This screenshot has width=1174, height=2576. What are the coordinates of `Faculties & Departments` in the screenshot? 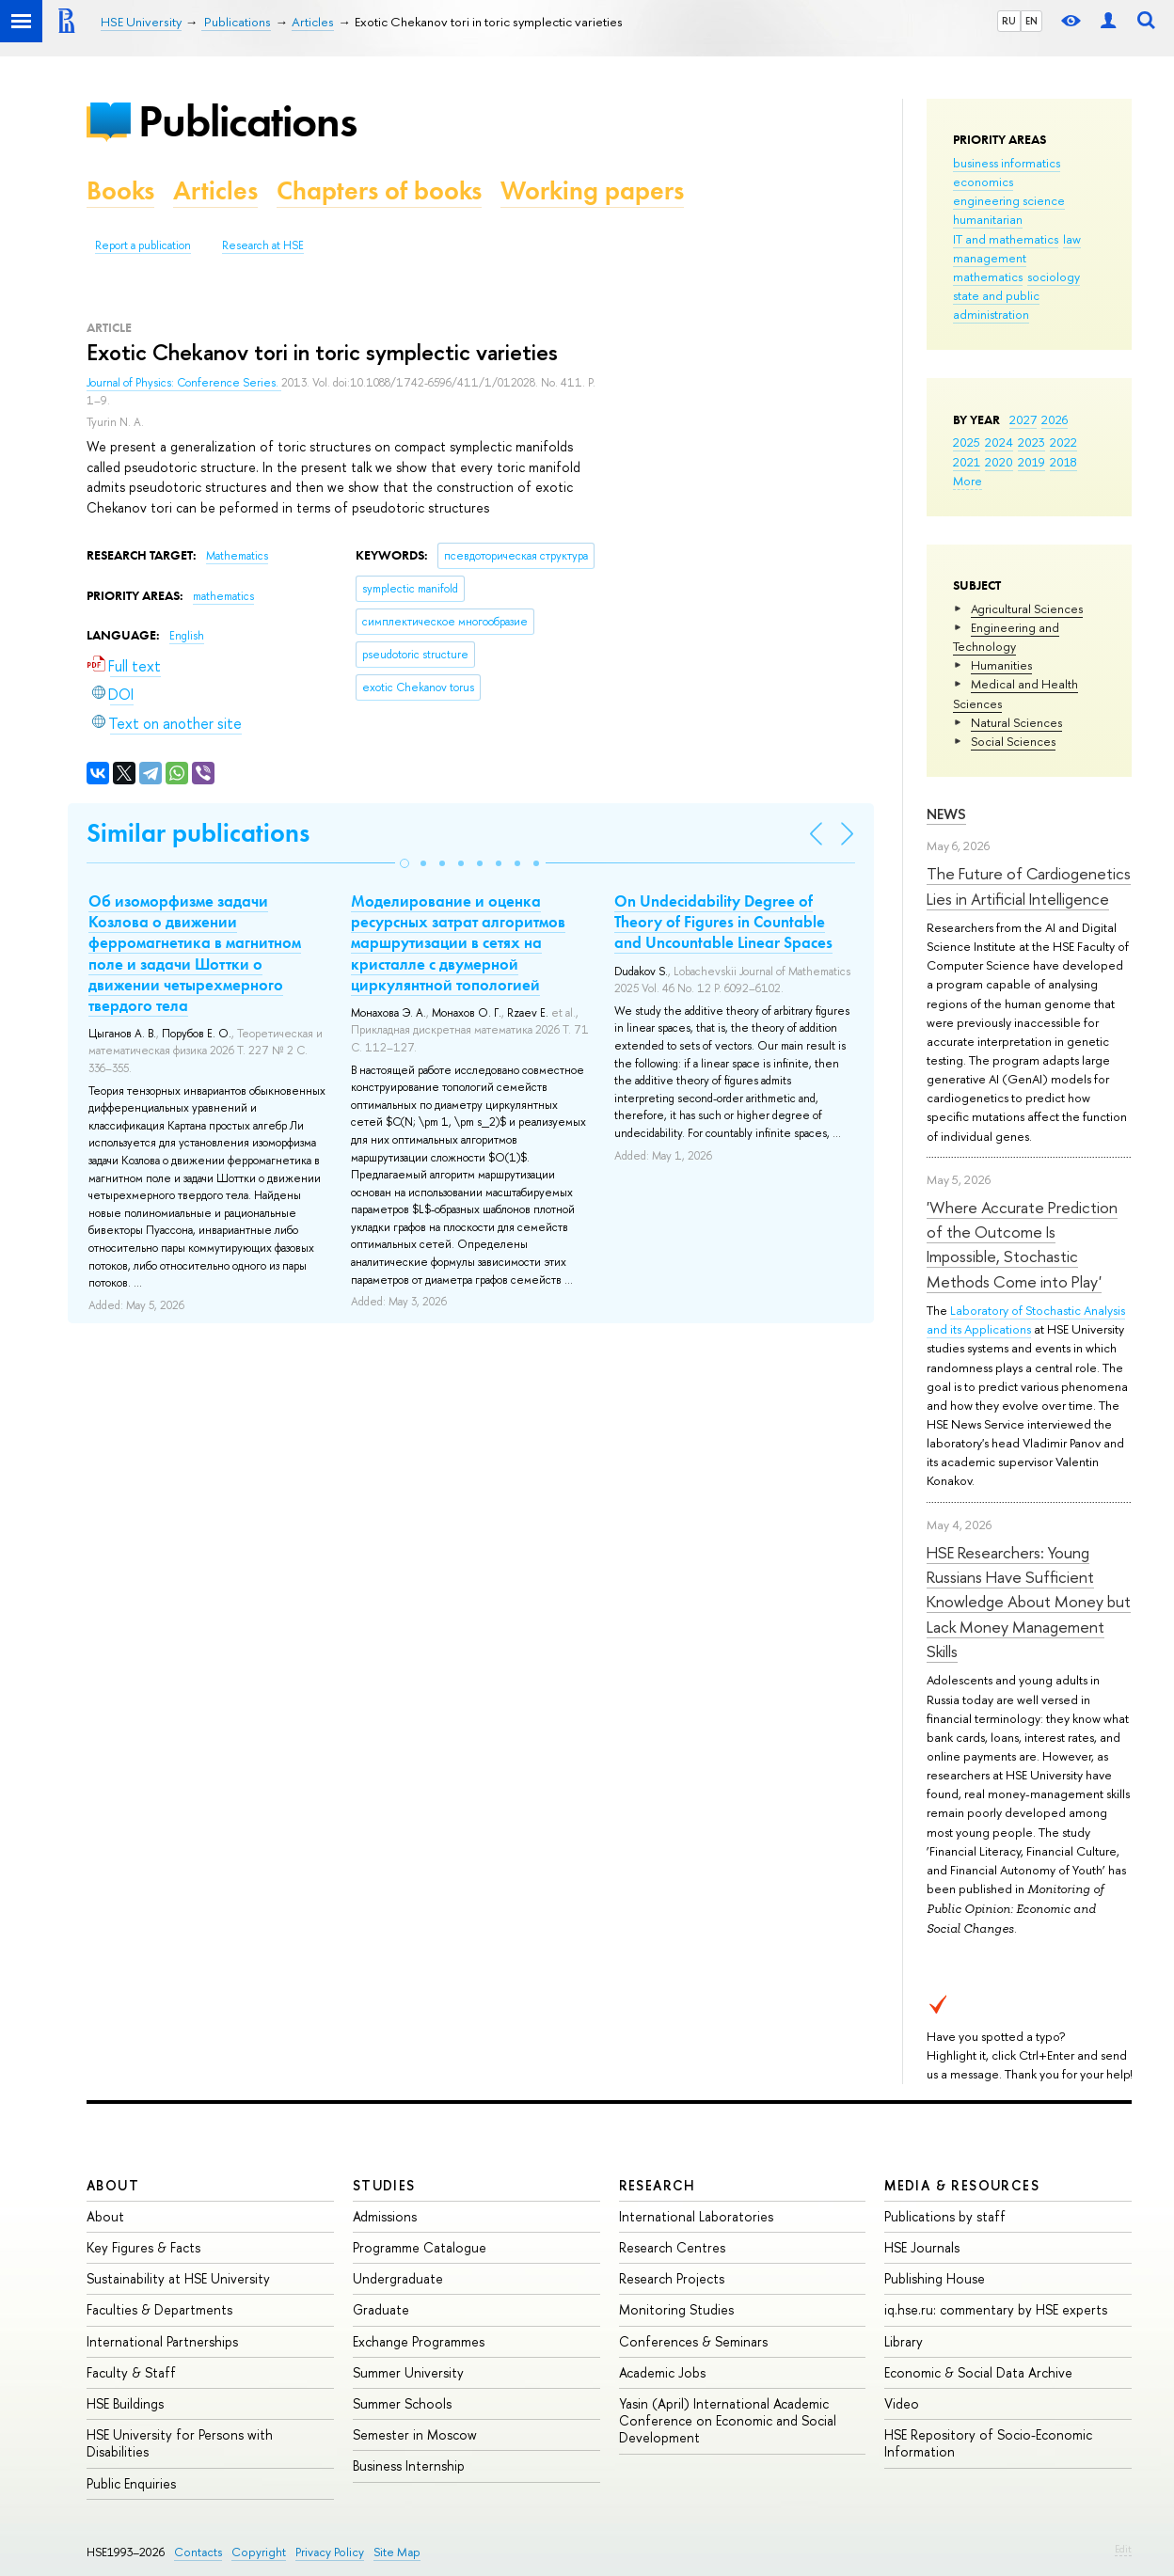 It's located at (159, 2309).